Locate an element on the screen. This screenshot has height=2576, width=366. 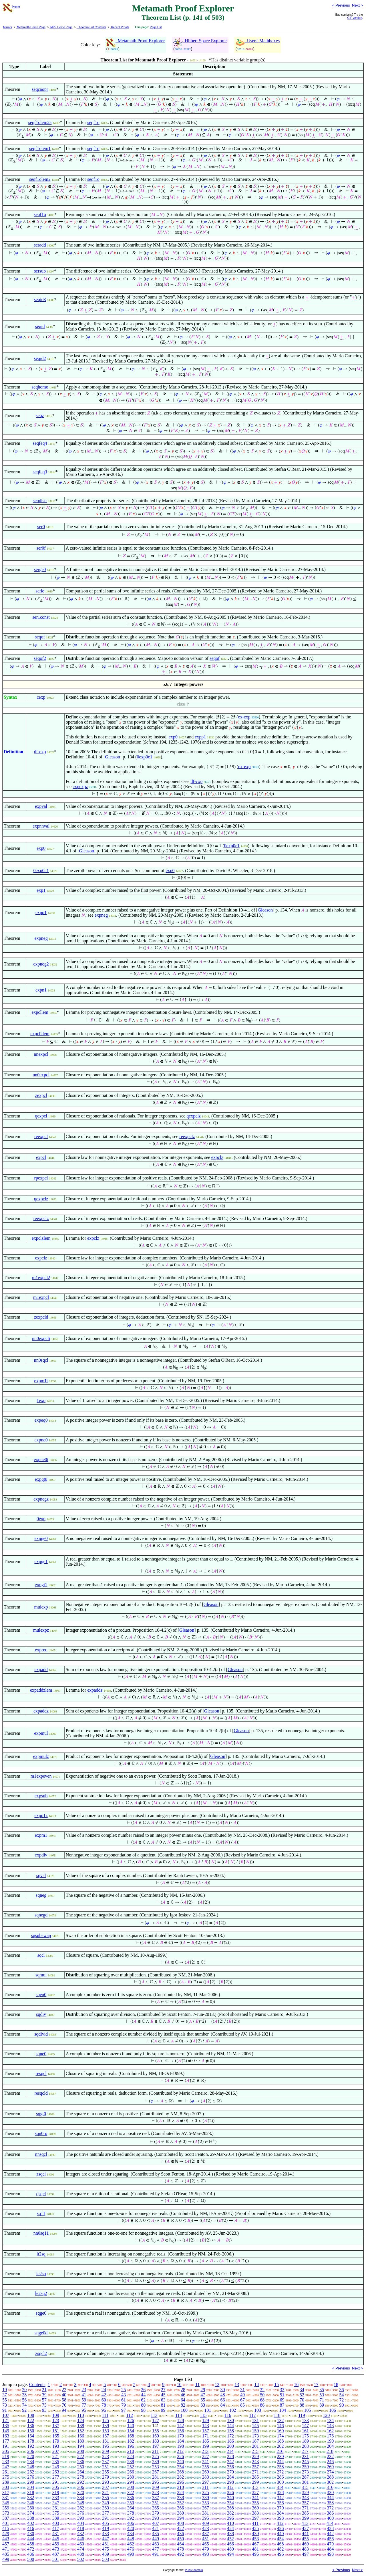
380 is located at coordinates (180, 2513).